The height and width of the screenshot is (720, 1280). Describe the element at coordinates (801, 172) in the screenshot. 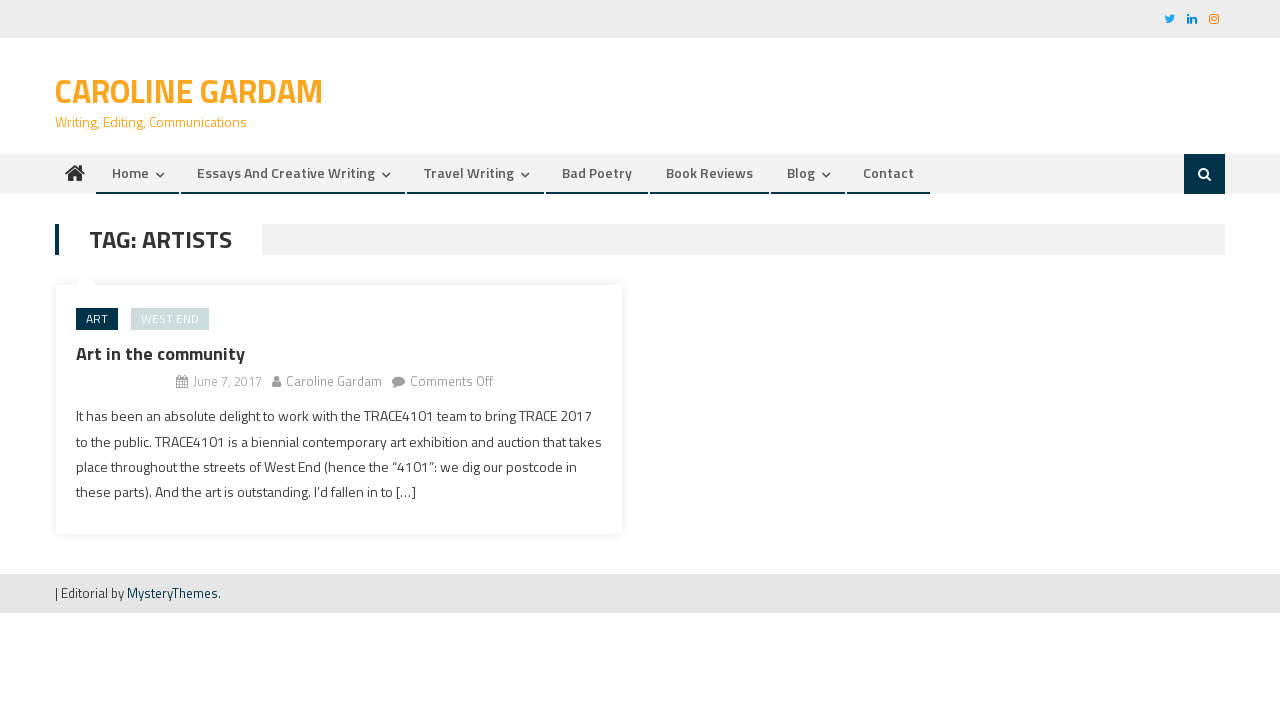

I see `Blog` at that location.